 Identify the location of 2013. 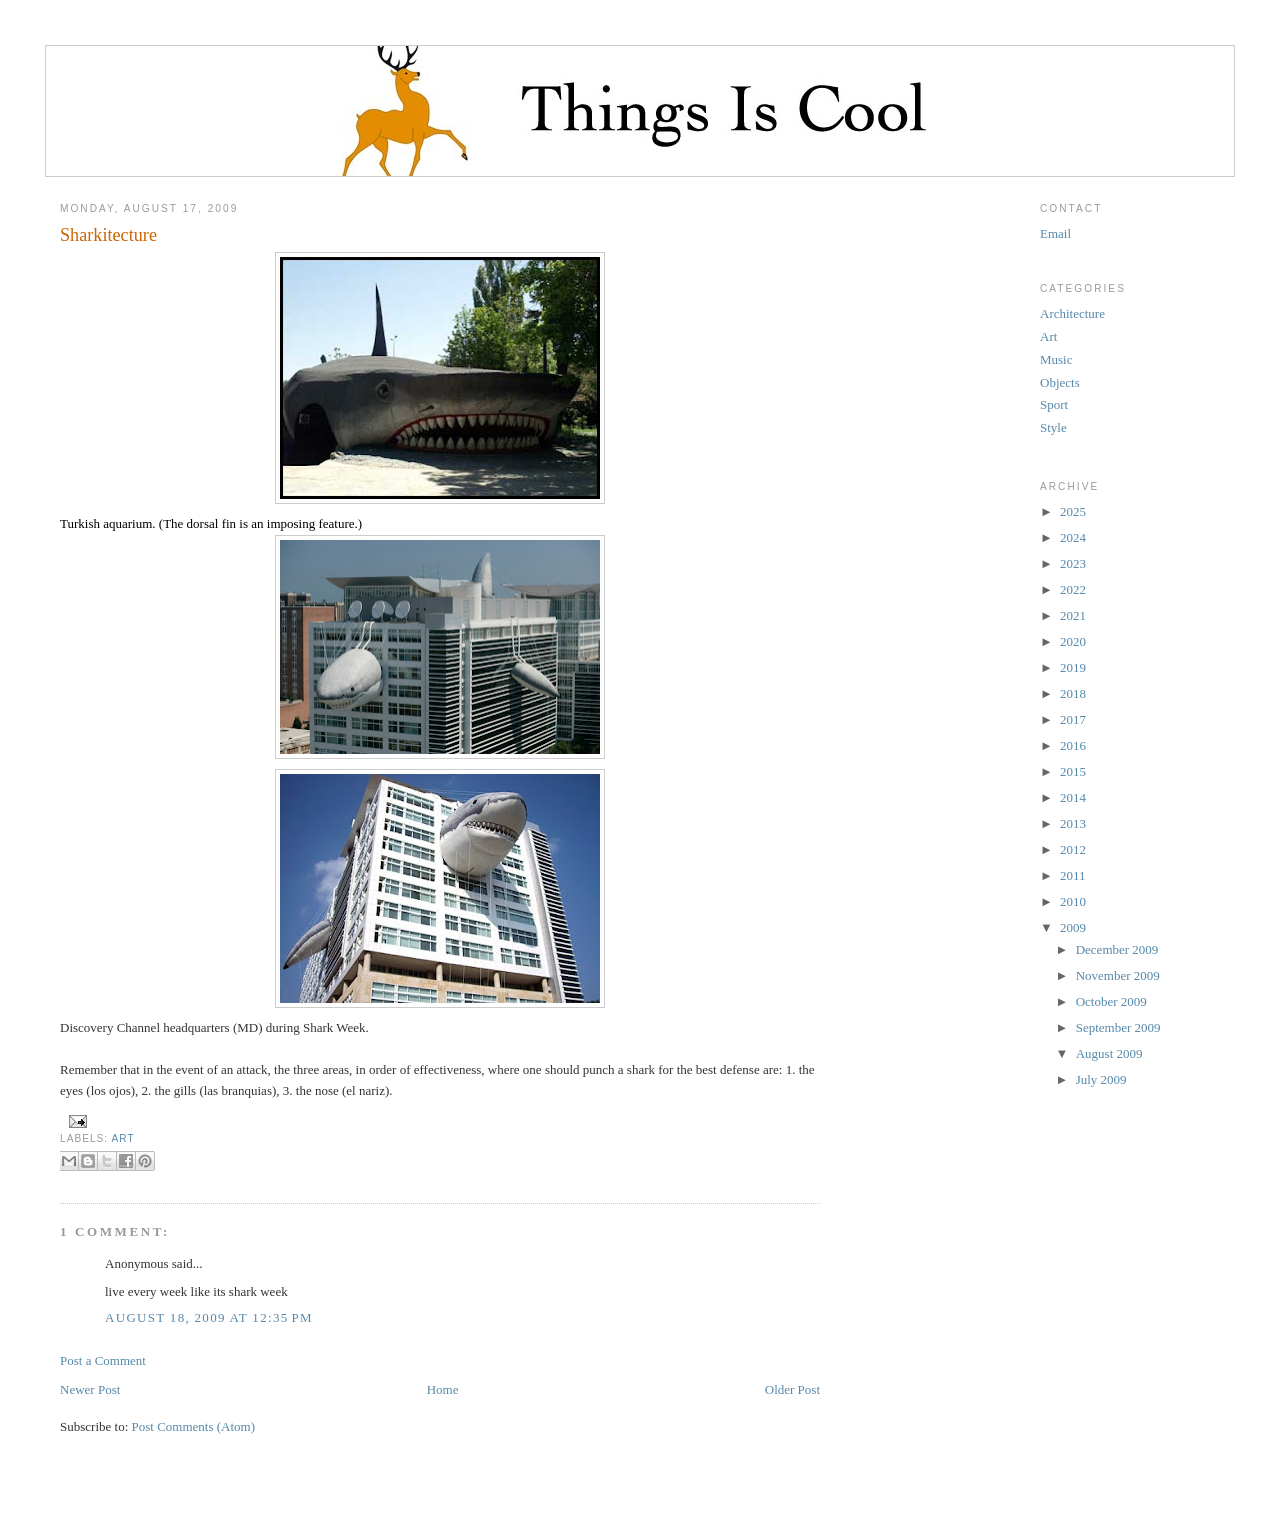
(1073, 823).